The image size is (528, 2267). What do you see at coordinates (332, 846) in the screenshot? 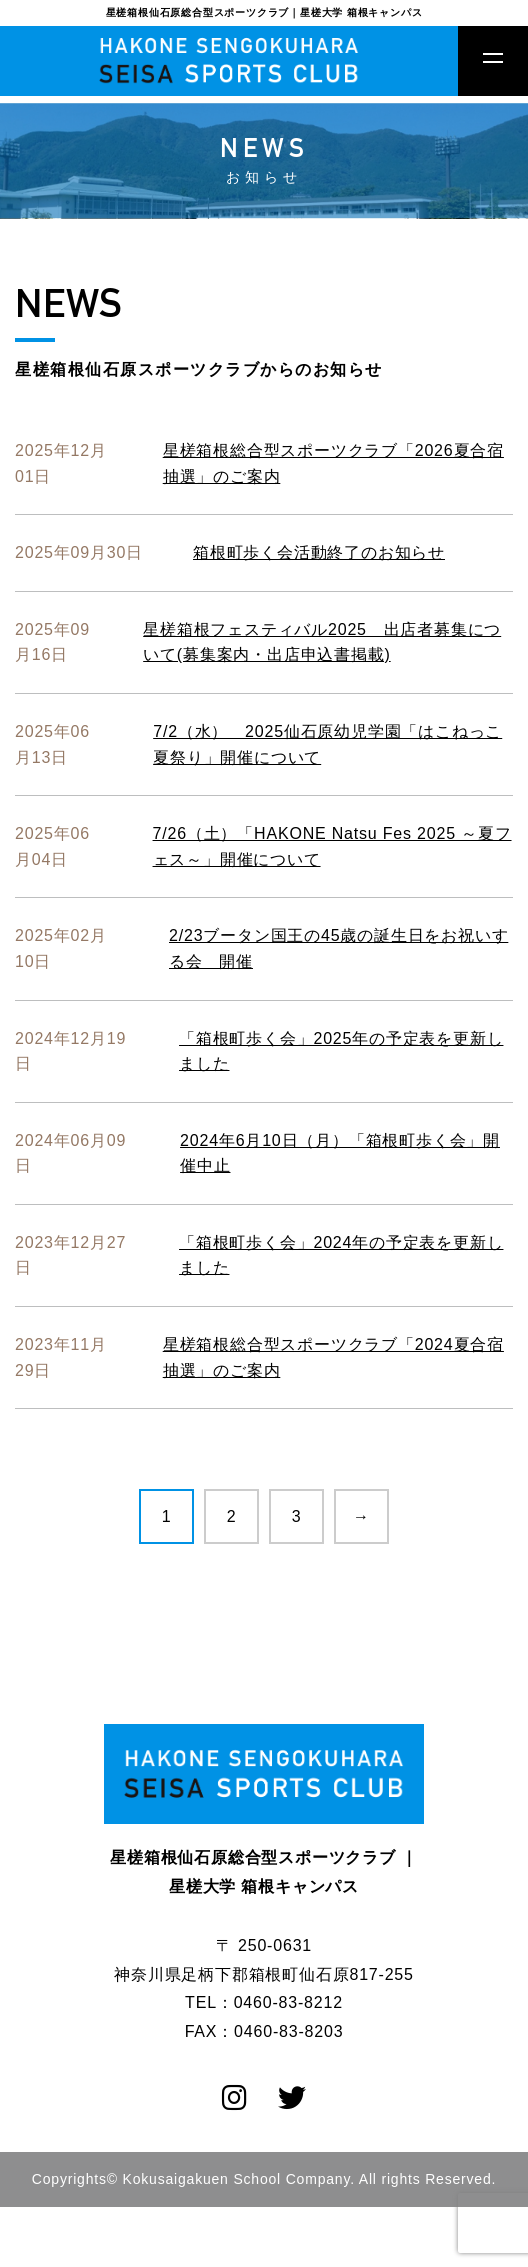
I see `7/26（土）「HAKONE Natsu Fes 2025 ～夏フェス～」開催について` at bounding box center [332, 846].